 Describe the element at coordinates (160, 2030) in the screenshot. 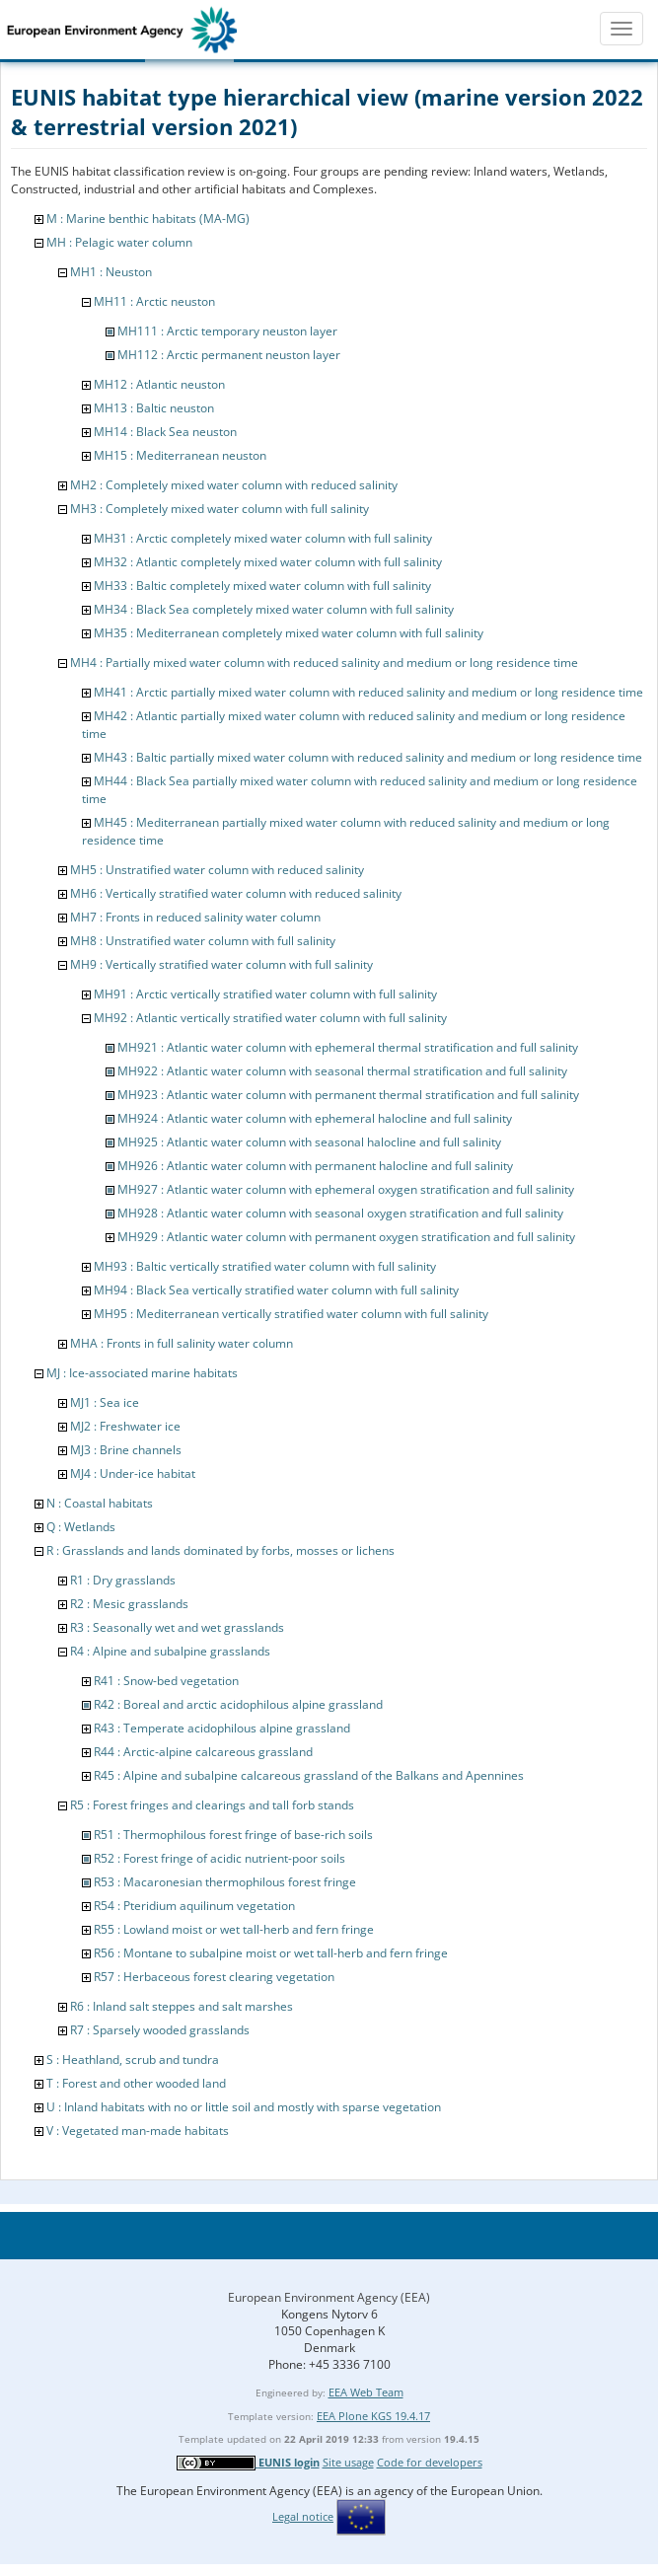

I see `R7 : Sparsely wooded grasslands` at that location.